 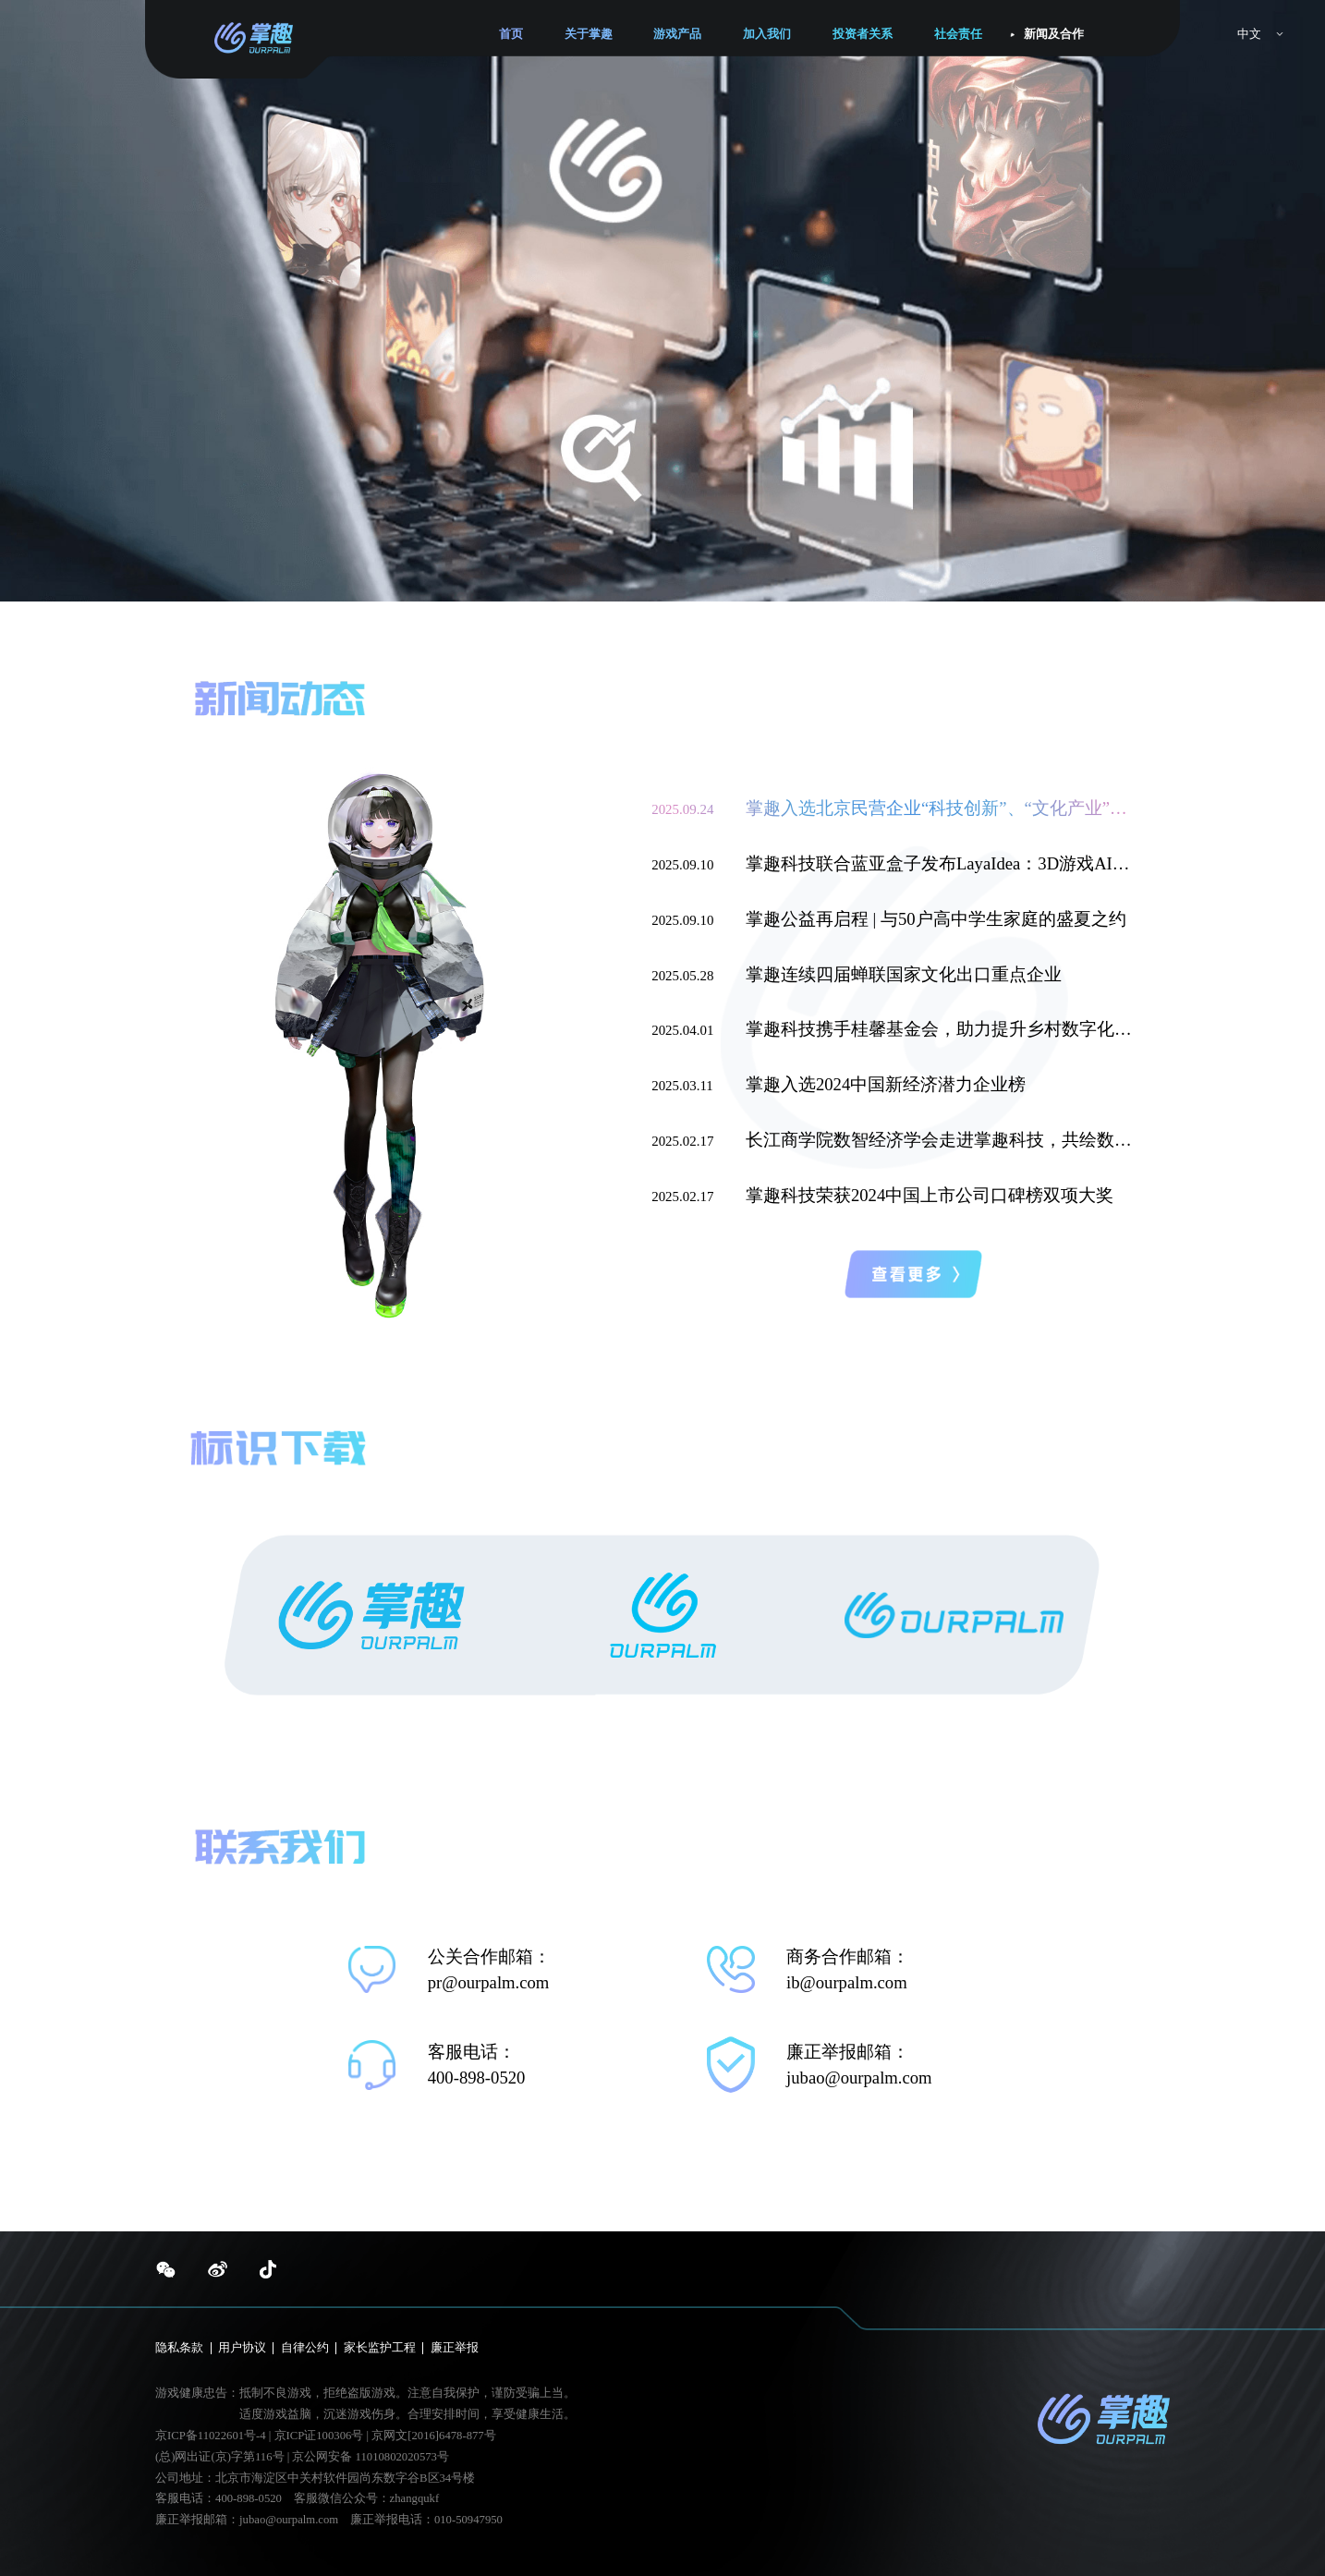 I want to click on 用户协议, so click(x=242, y=2348).